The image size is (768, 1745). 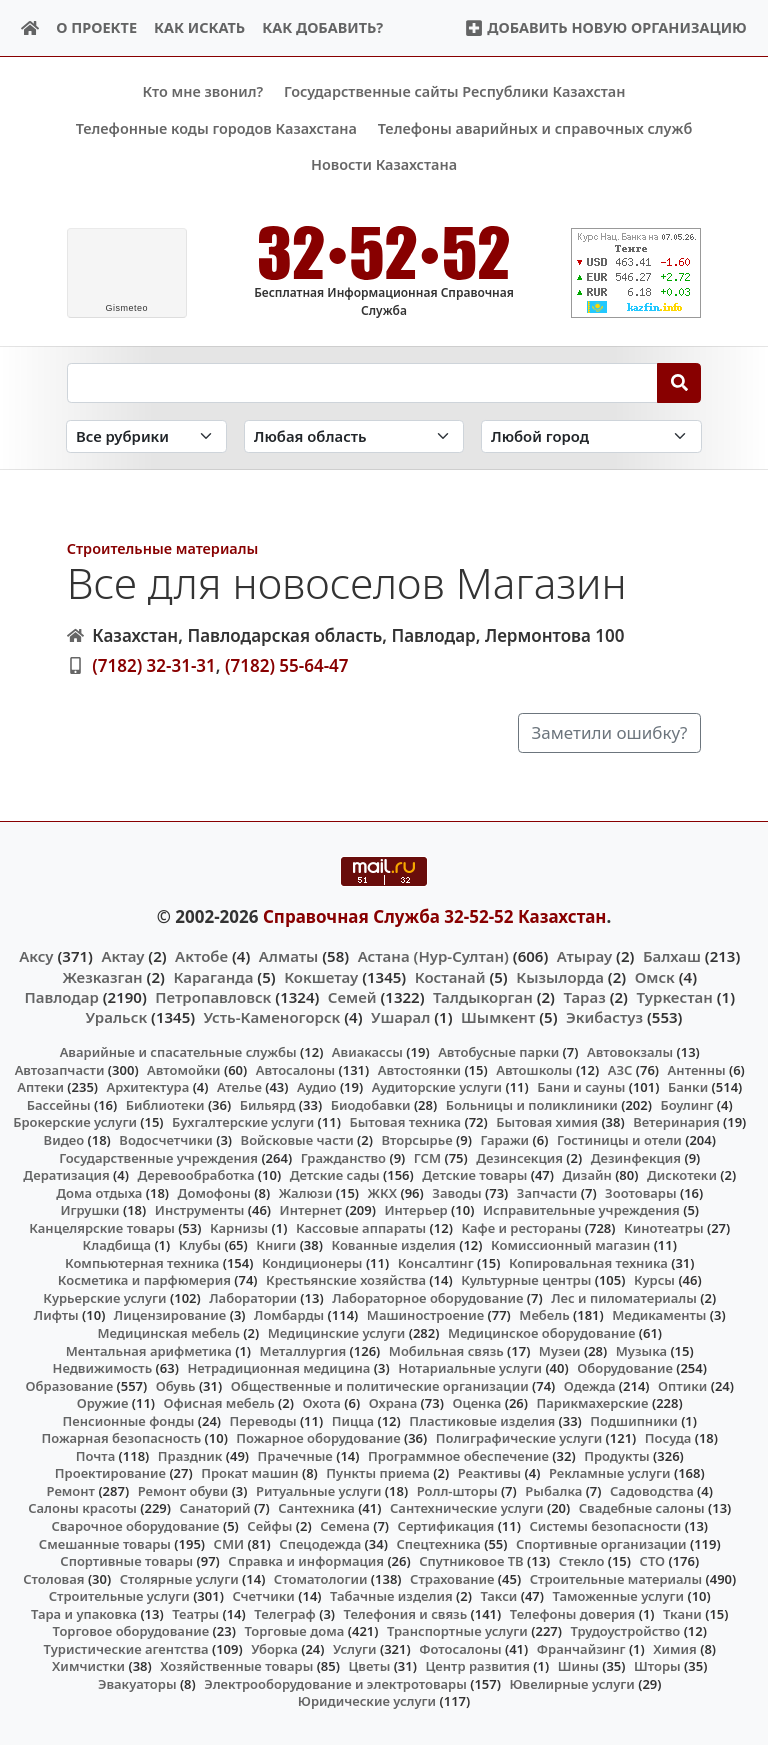 I want to click on Жезказган, so click(x=102, y=976).